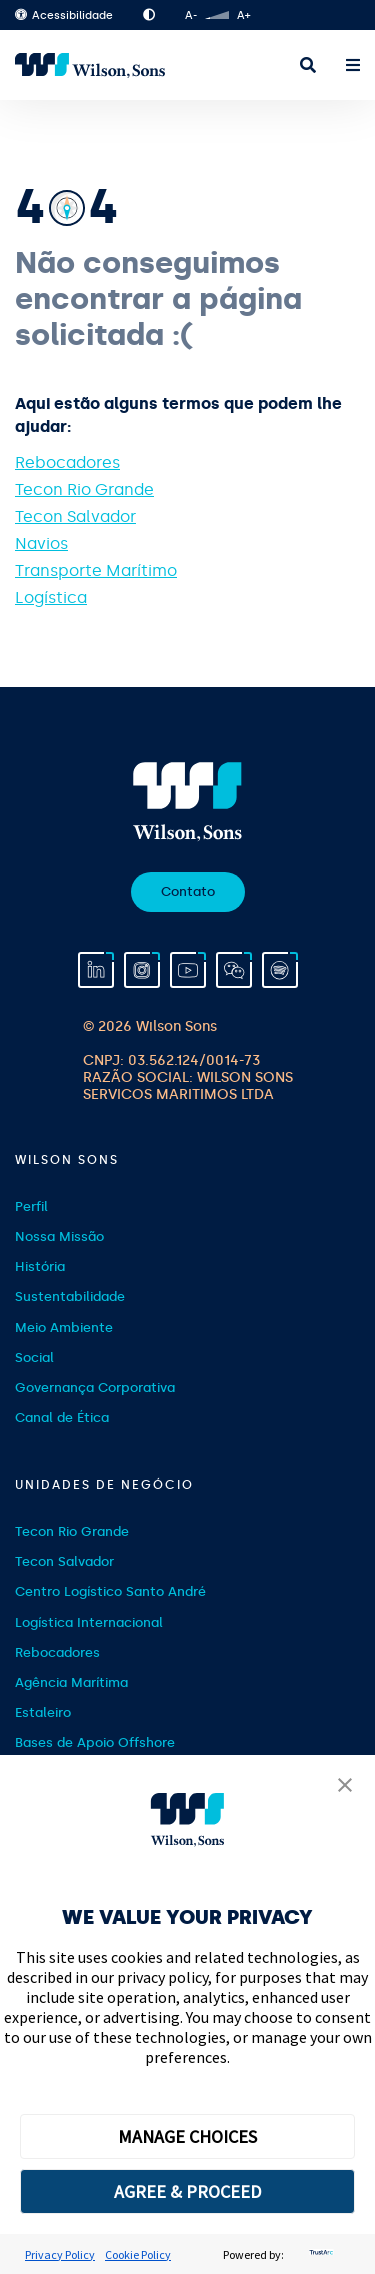  I want to click on Navios, so click(41, 543).